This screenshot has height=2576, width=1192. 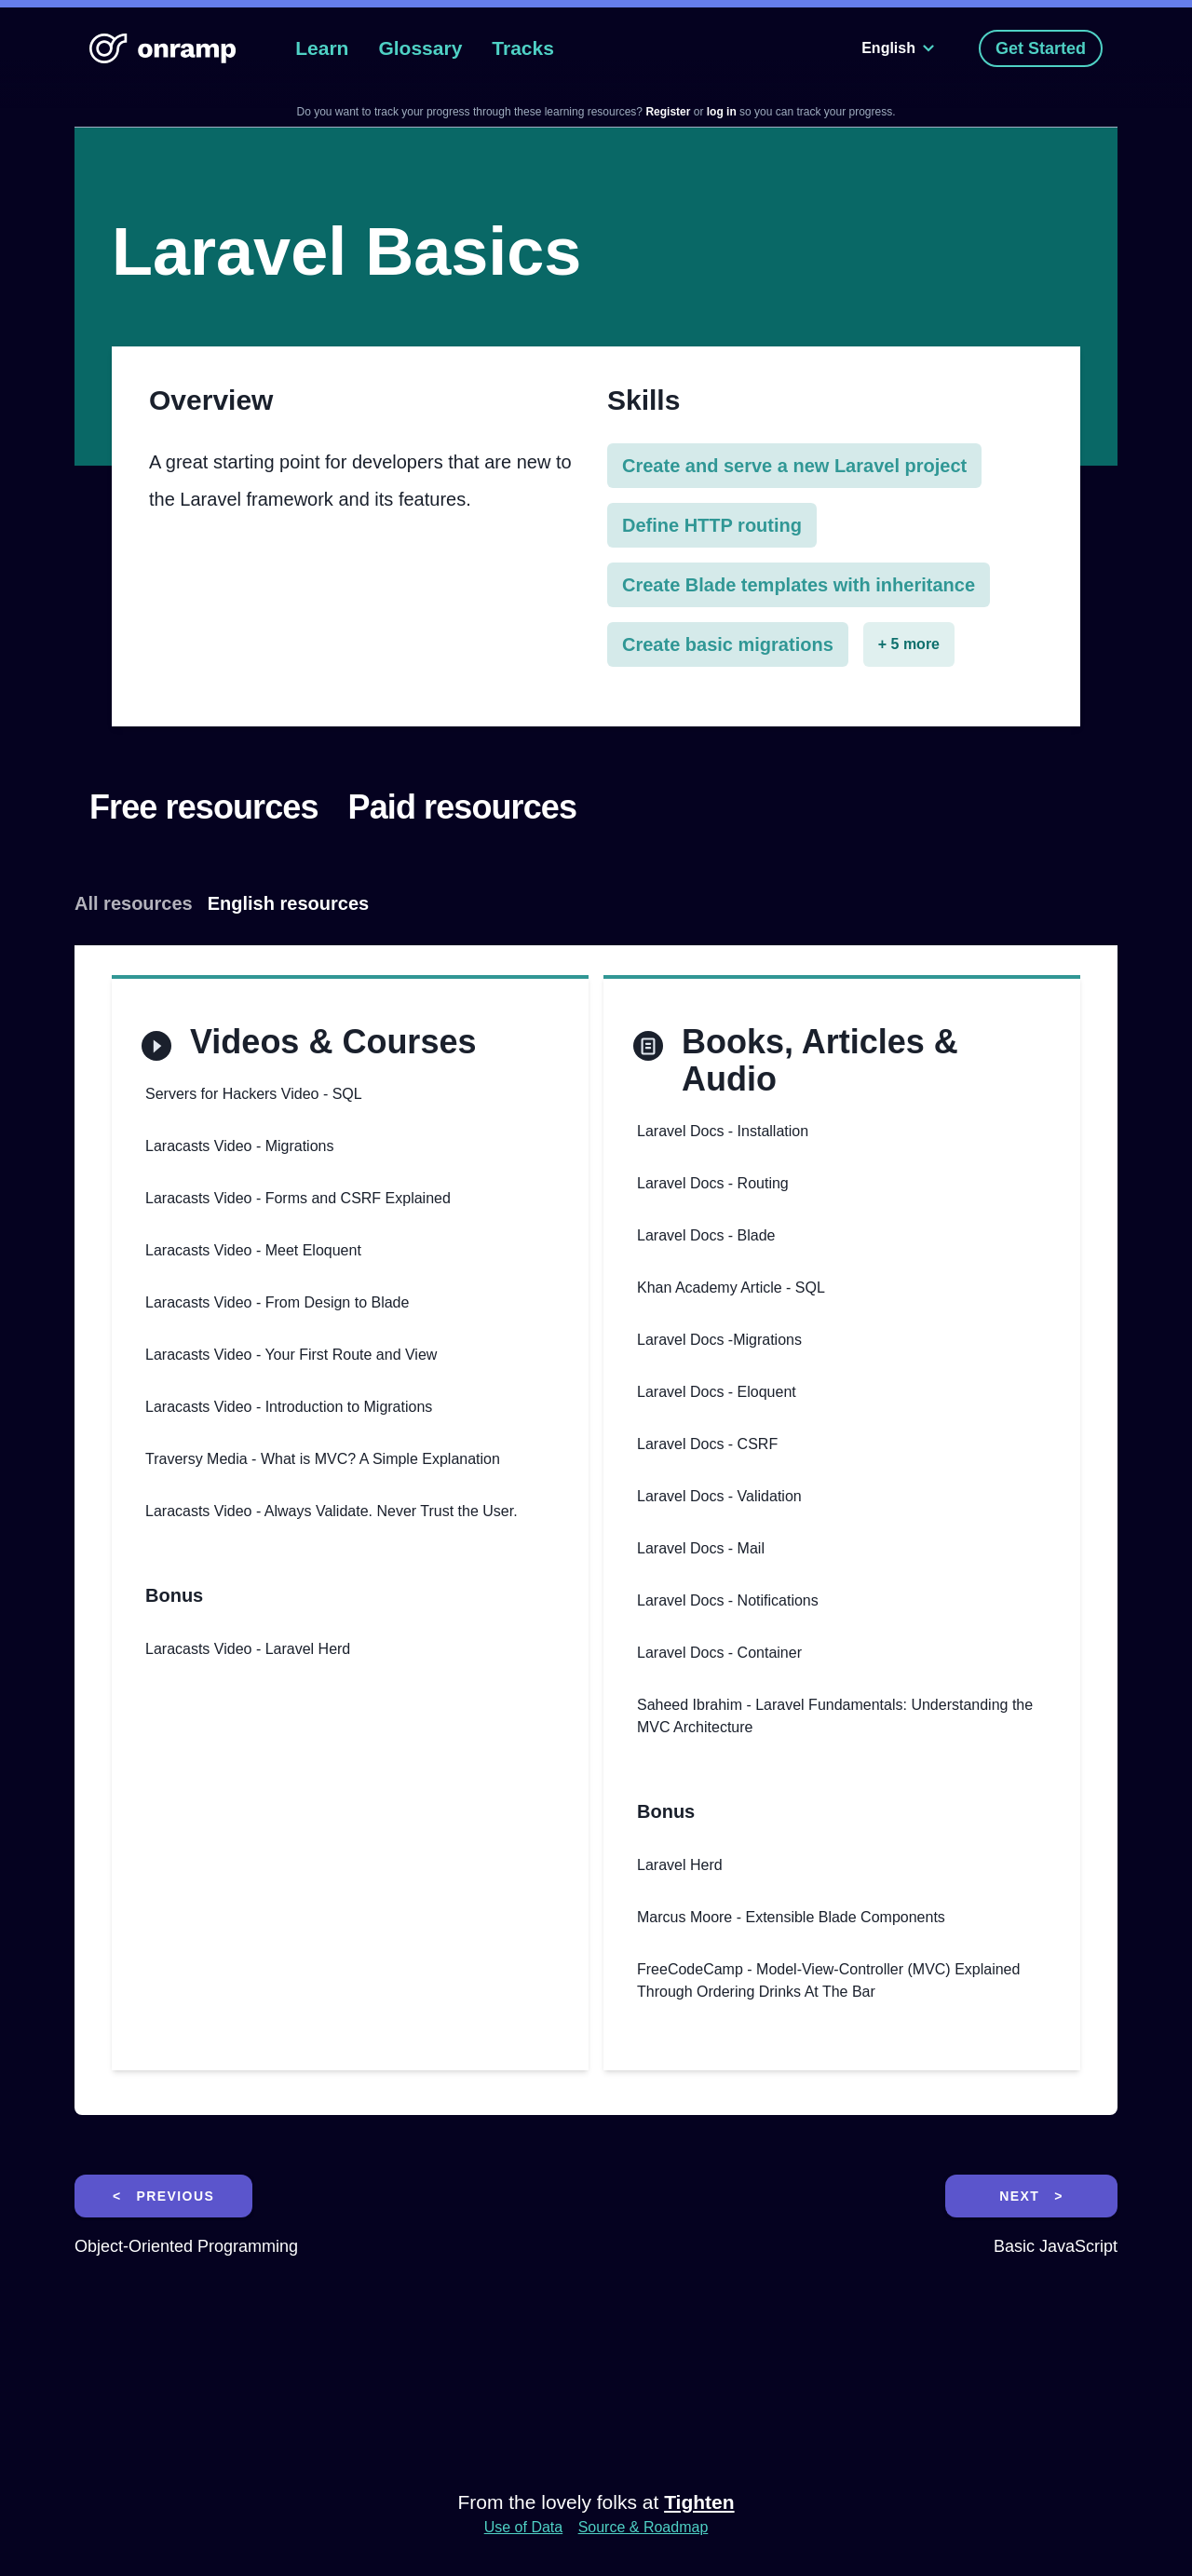 I want to click on Laracasts Video - Introduction to Migrations, so click(x=288, y=1407).